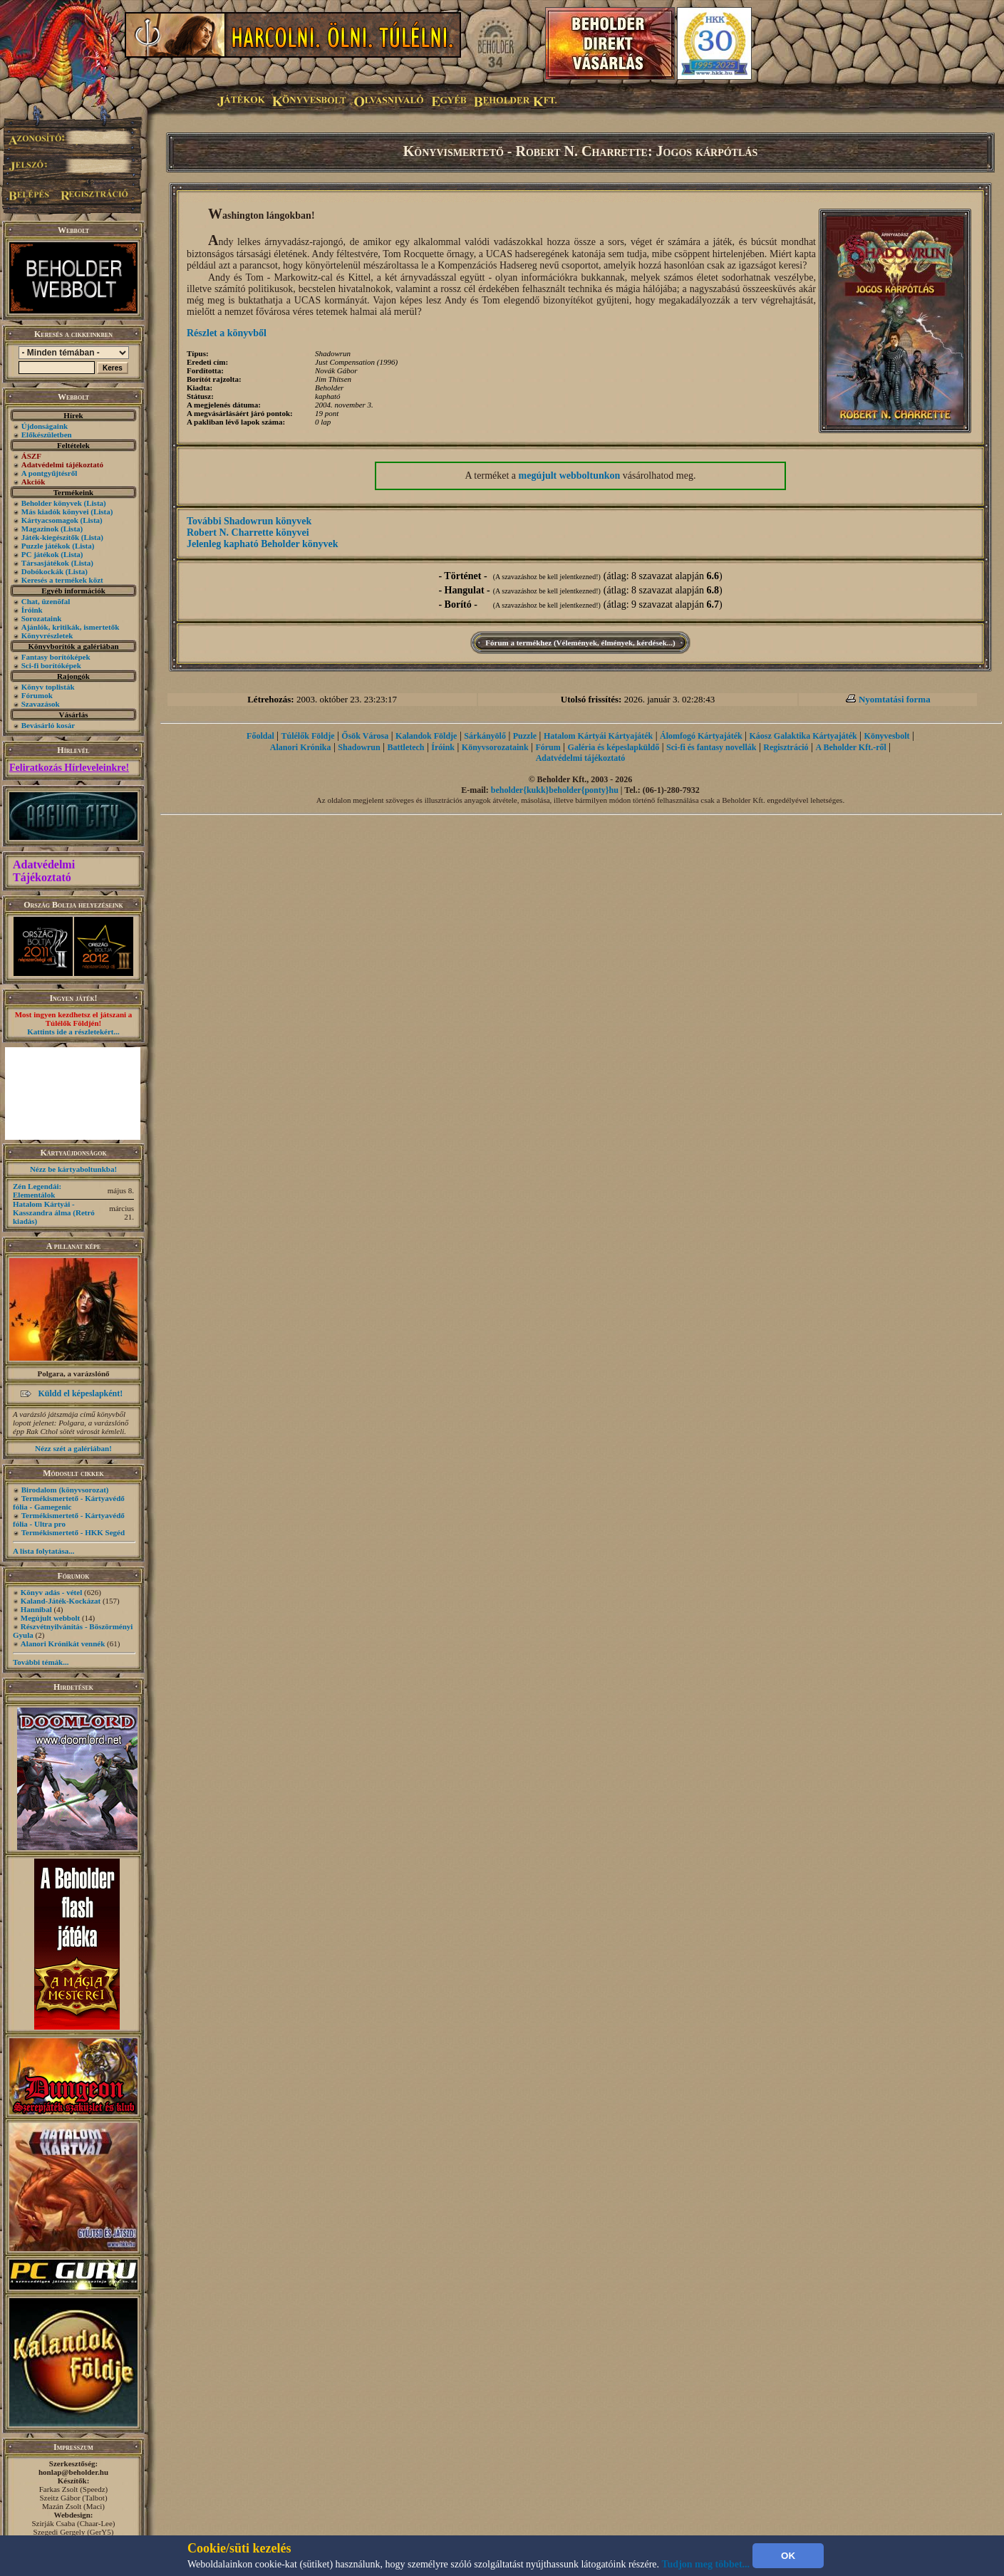 Image resolution: width=1004 pixels, height=2576 pixels. I want to click on Fórum, so click(547, 747).